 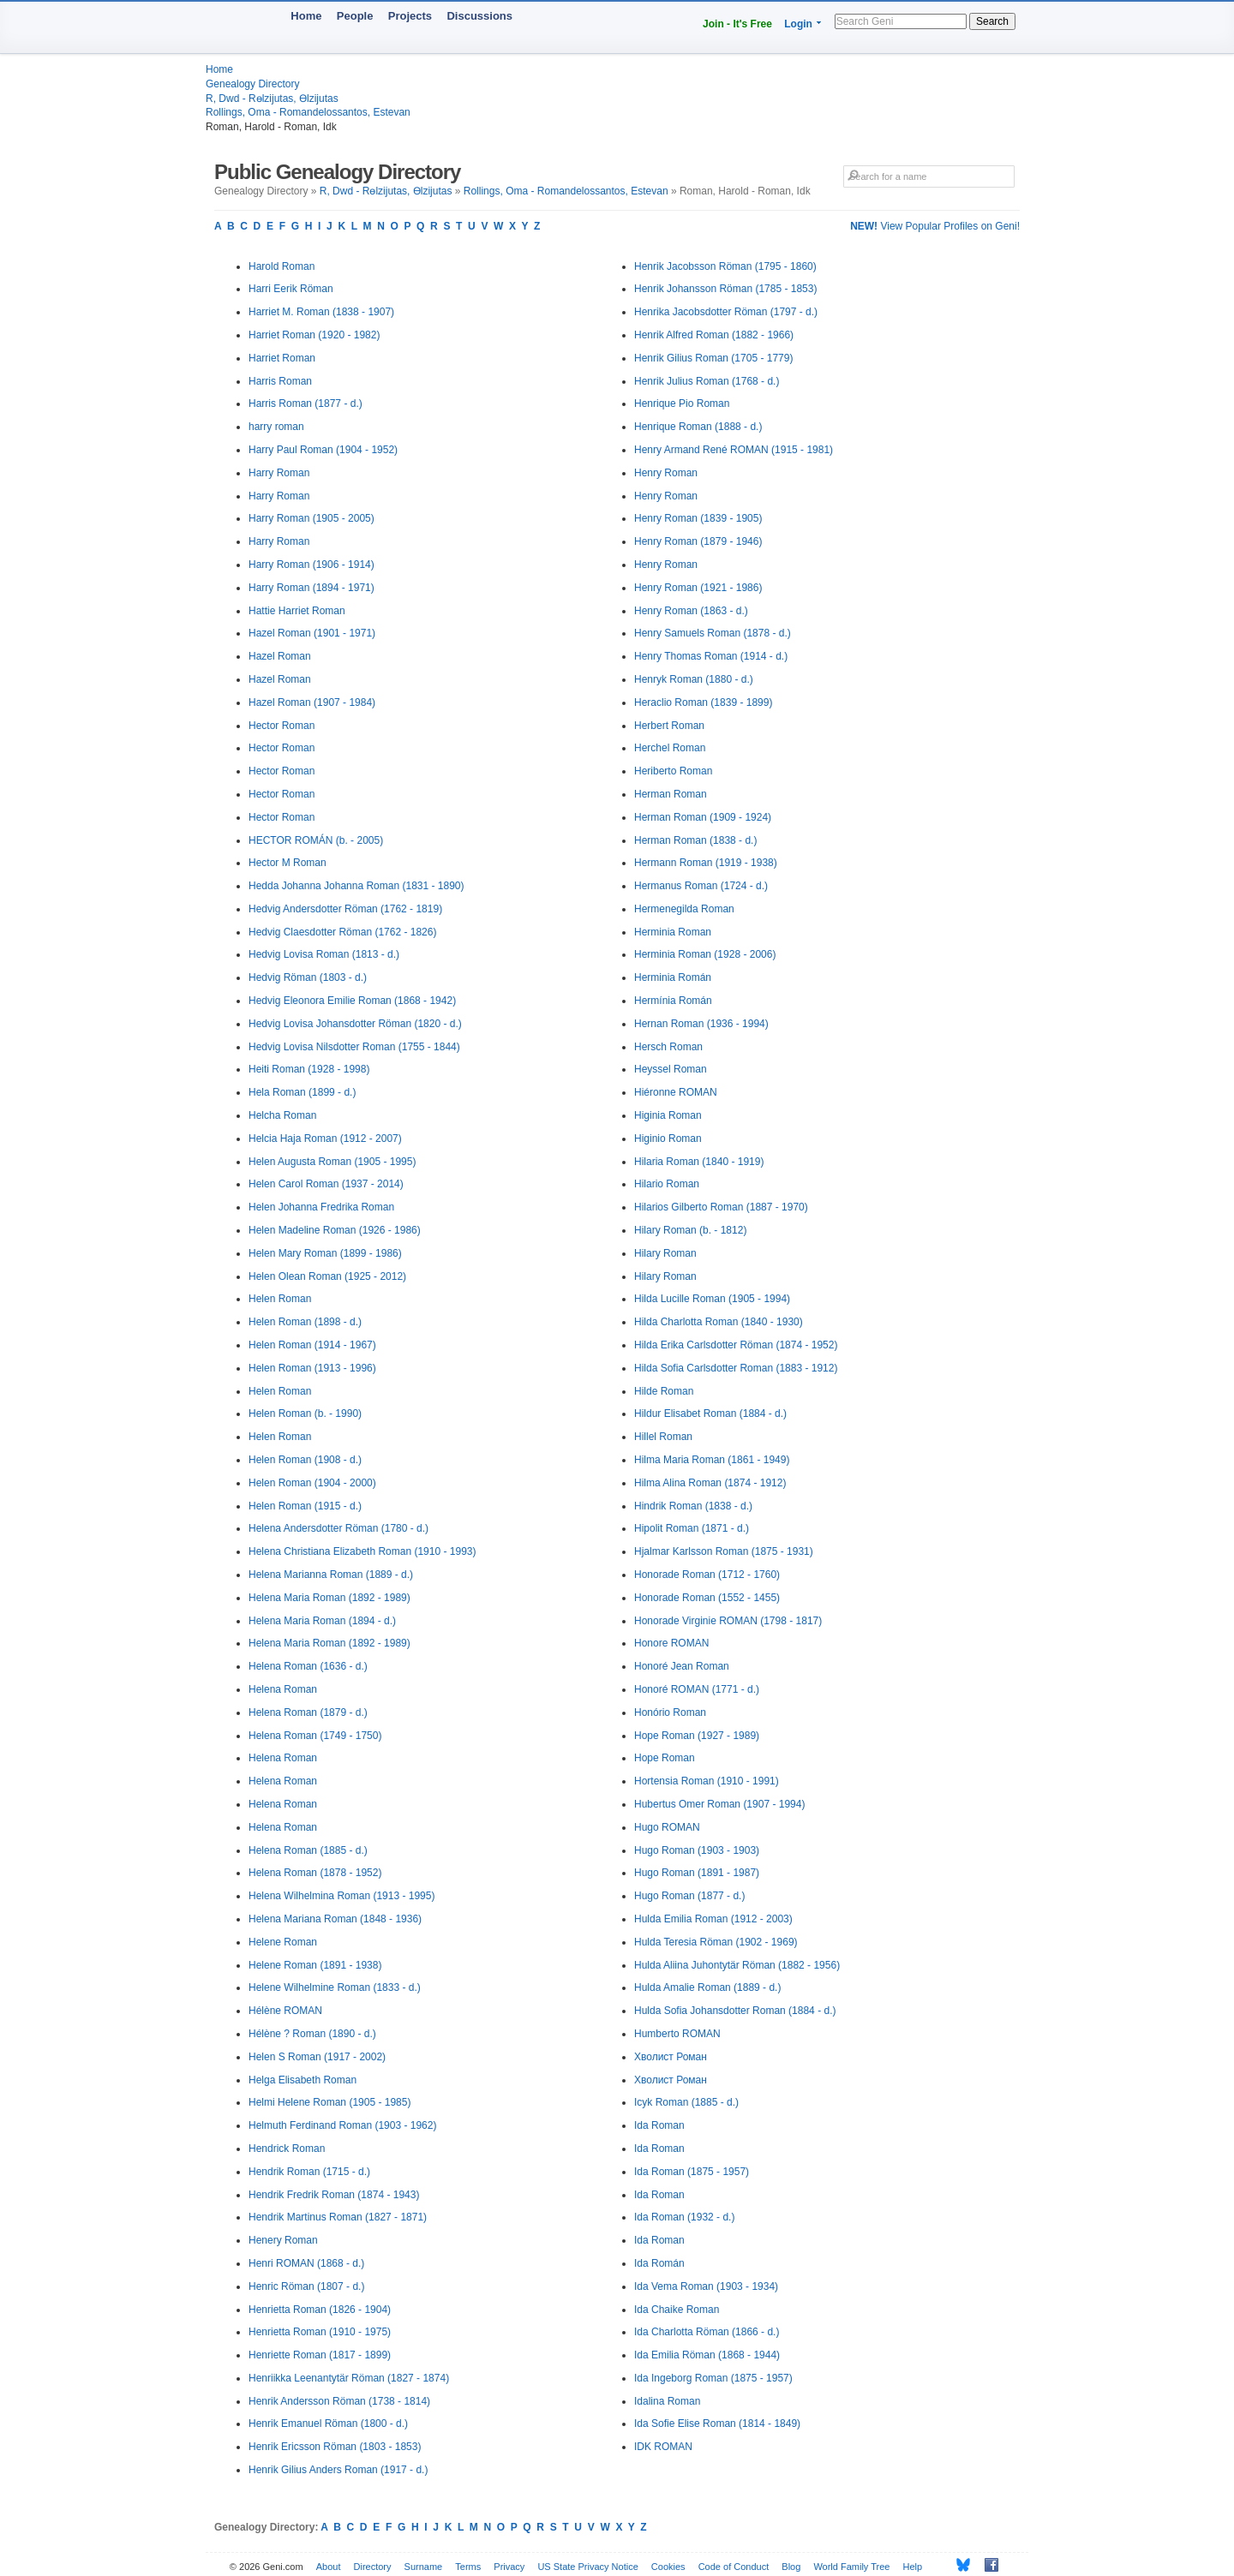 What do you see at coordinates (668, 2566) in the screenshot?
I see `Cookies` at bounding box center [668, 2566].